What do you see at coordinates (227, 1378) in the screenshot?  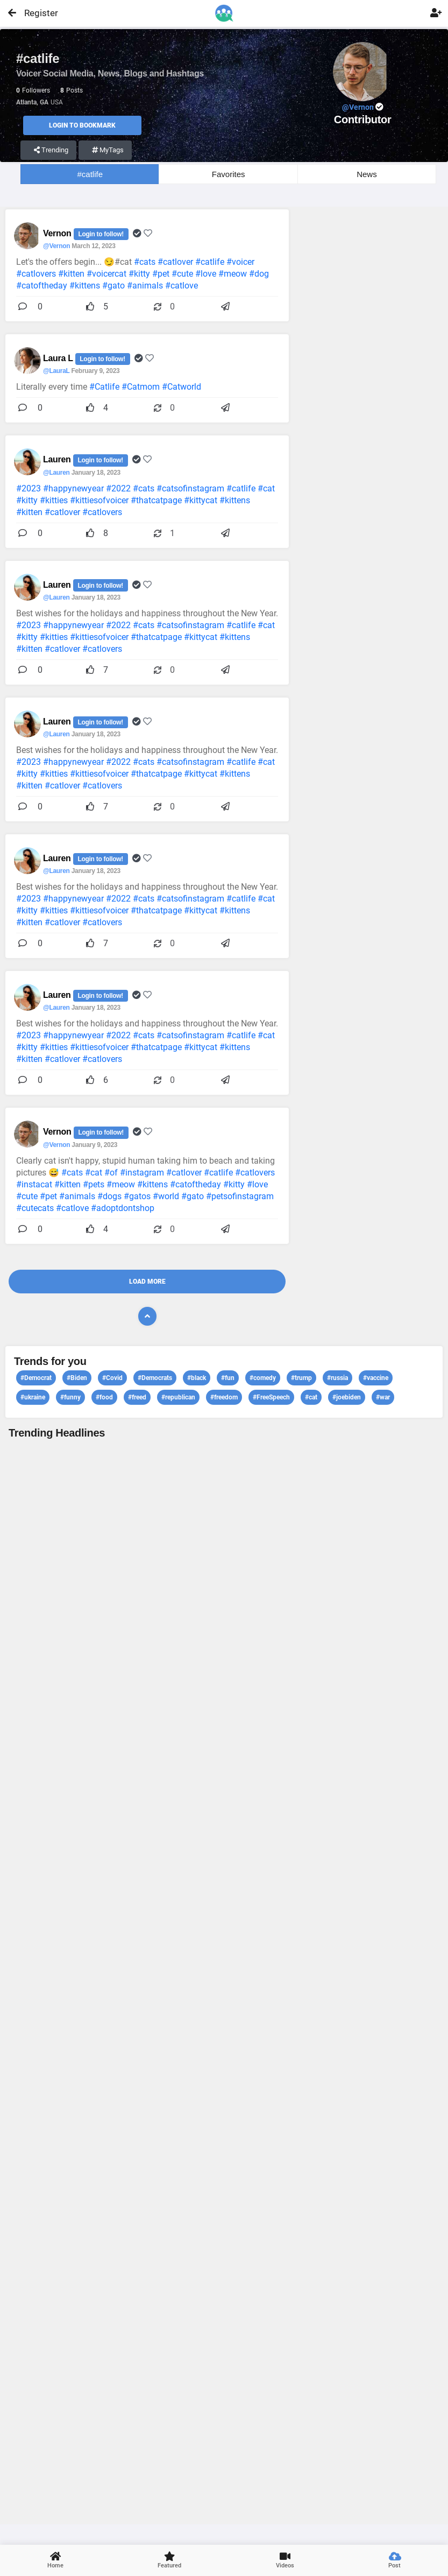 I see `#fun` at bounding box center [227, 1378].